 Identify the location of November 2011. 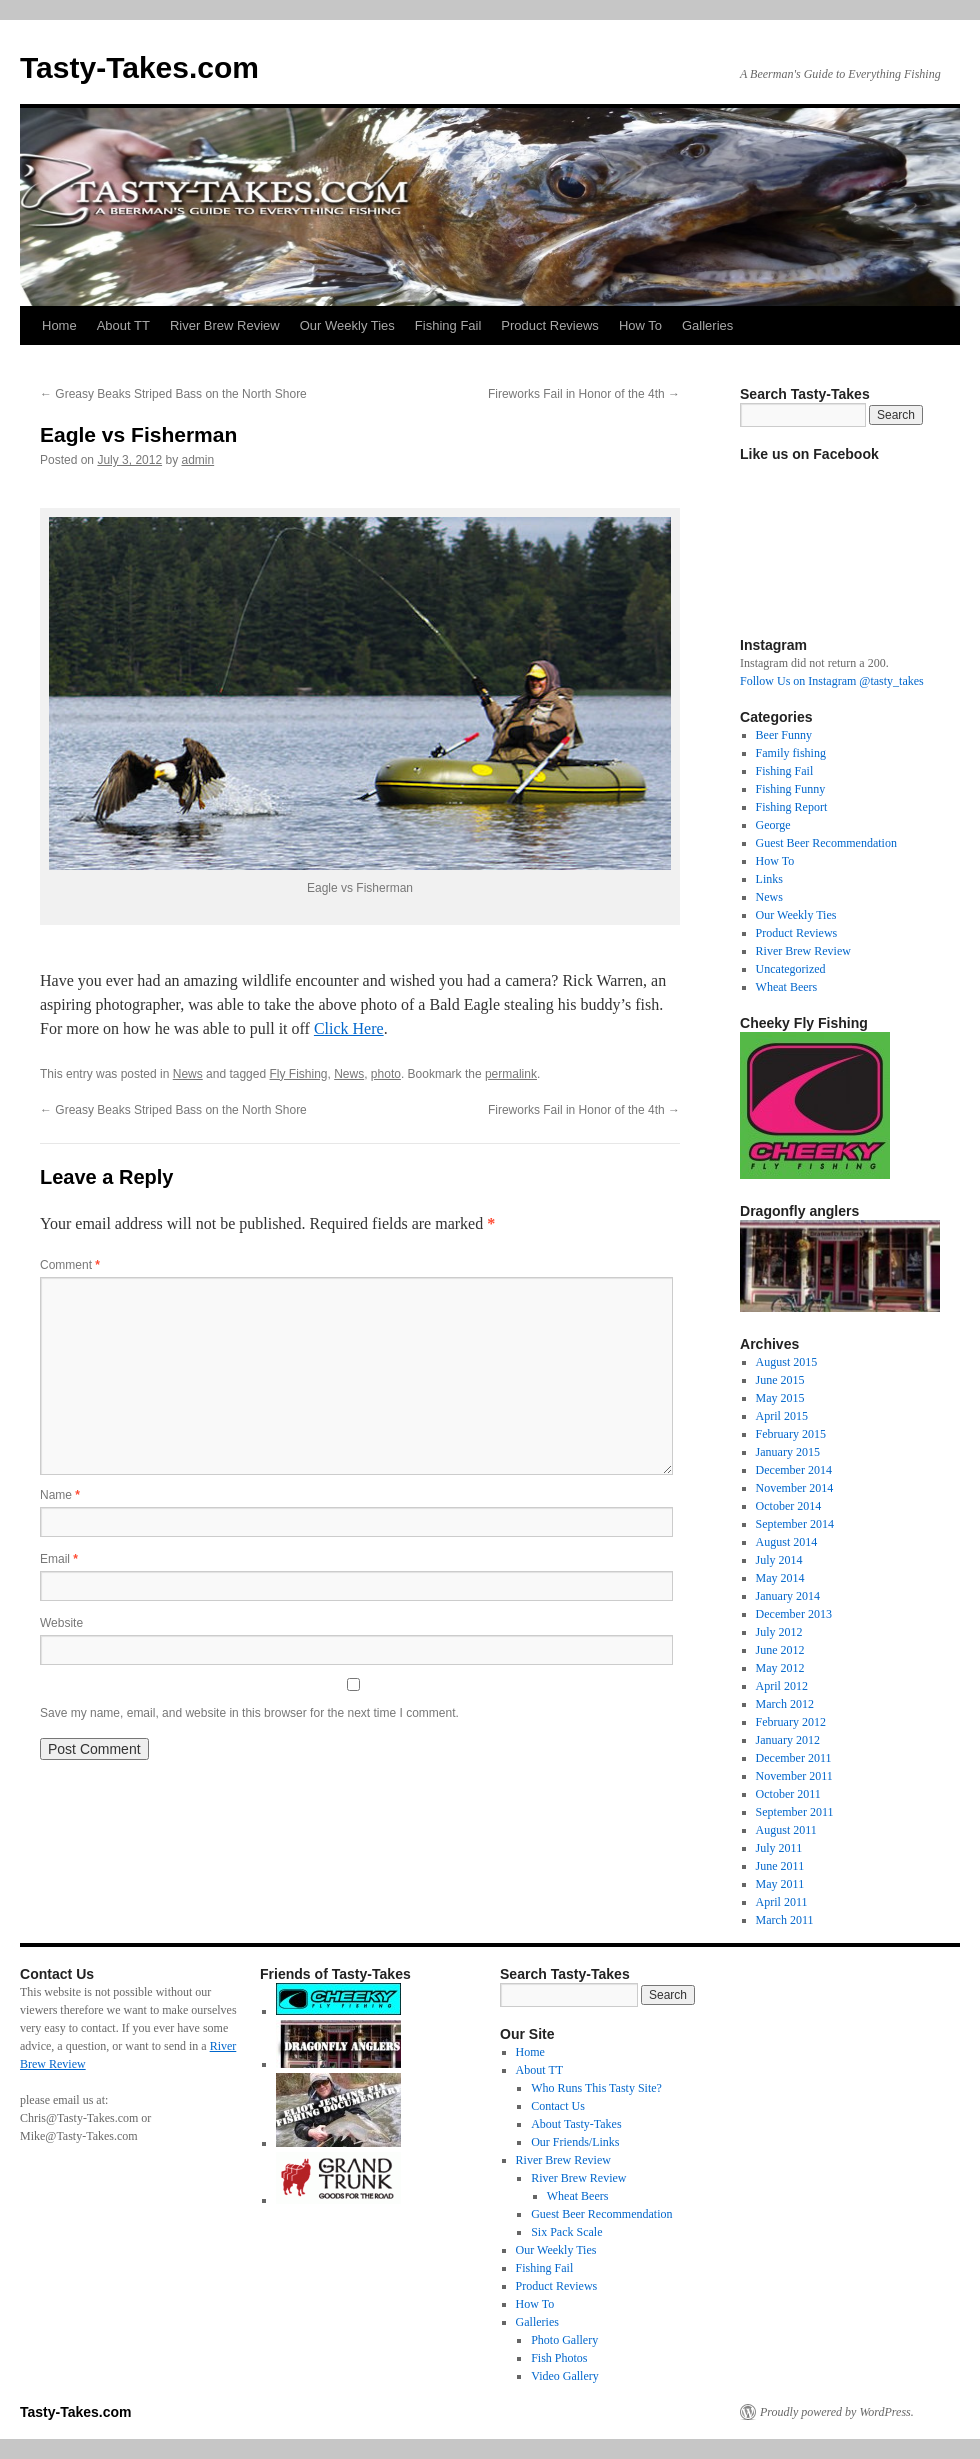
(794, 1776).